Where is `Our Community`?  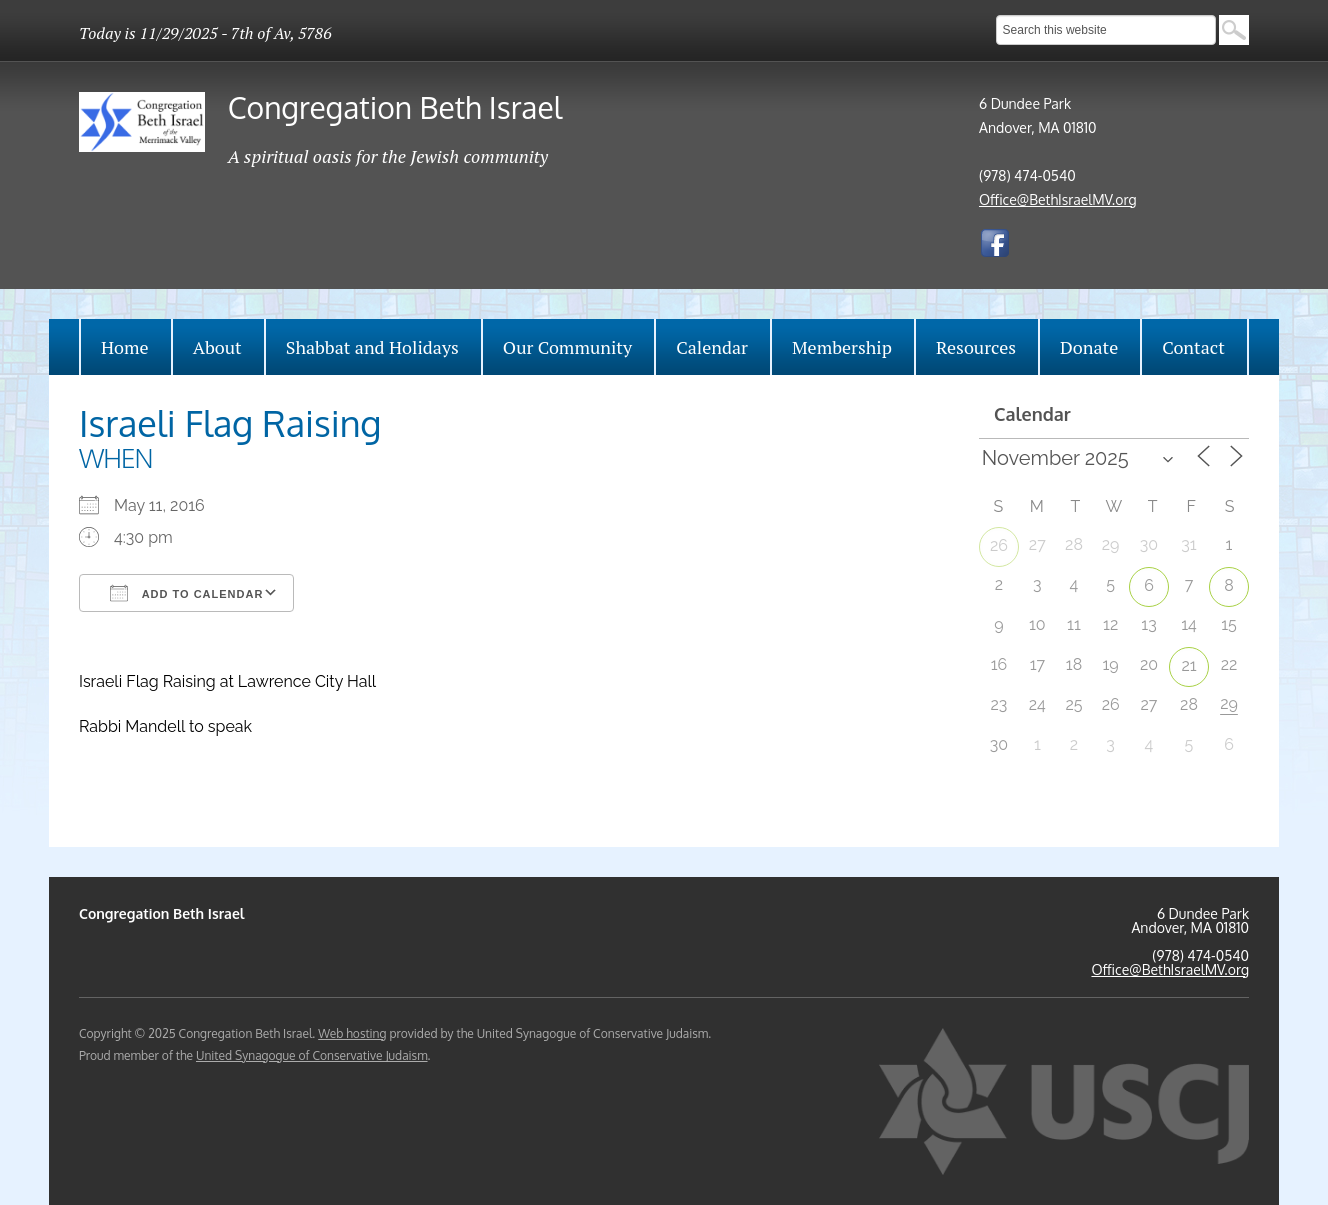 Our Community is located at coordinates (567, 347).